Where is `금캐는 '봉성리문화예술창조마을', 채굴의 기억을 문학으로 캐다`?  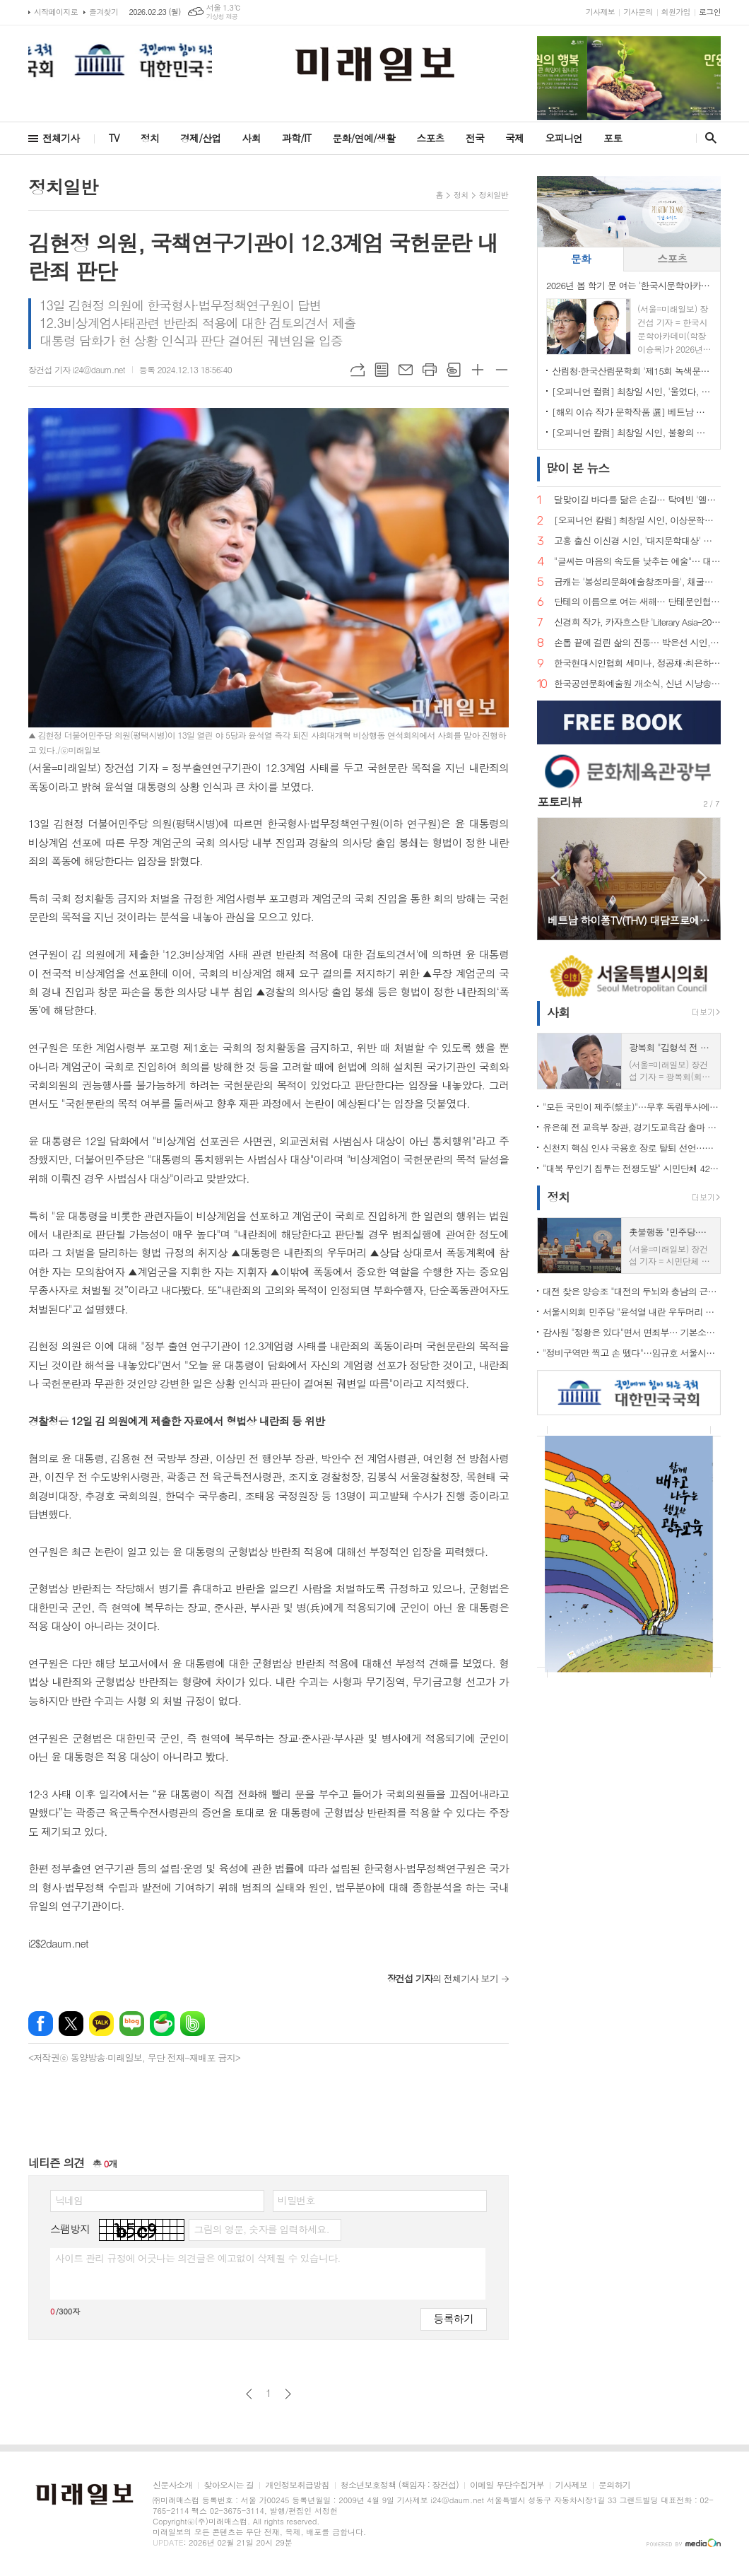
금캐는 '봉성리문화예술창조마을', 채굴의 기억을 문학으로 캐다 is located at coordinates (637, 582).